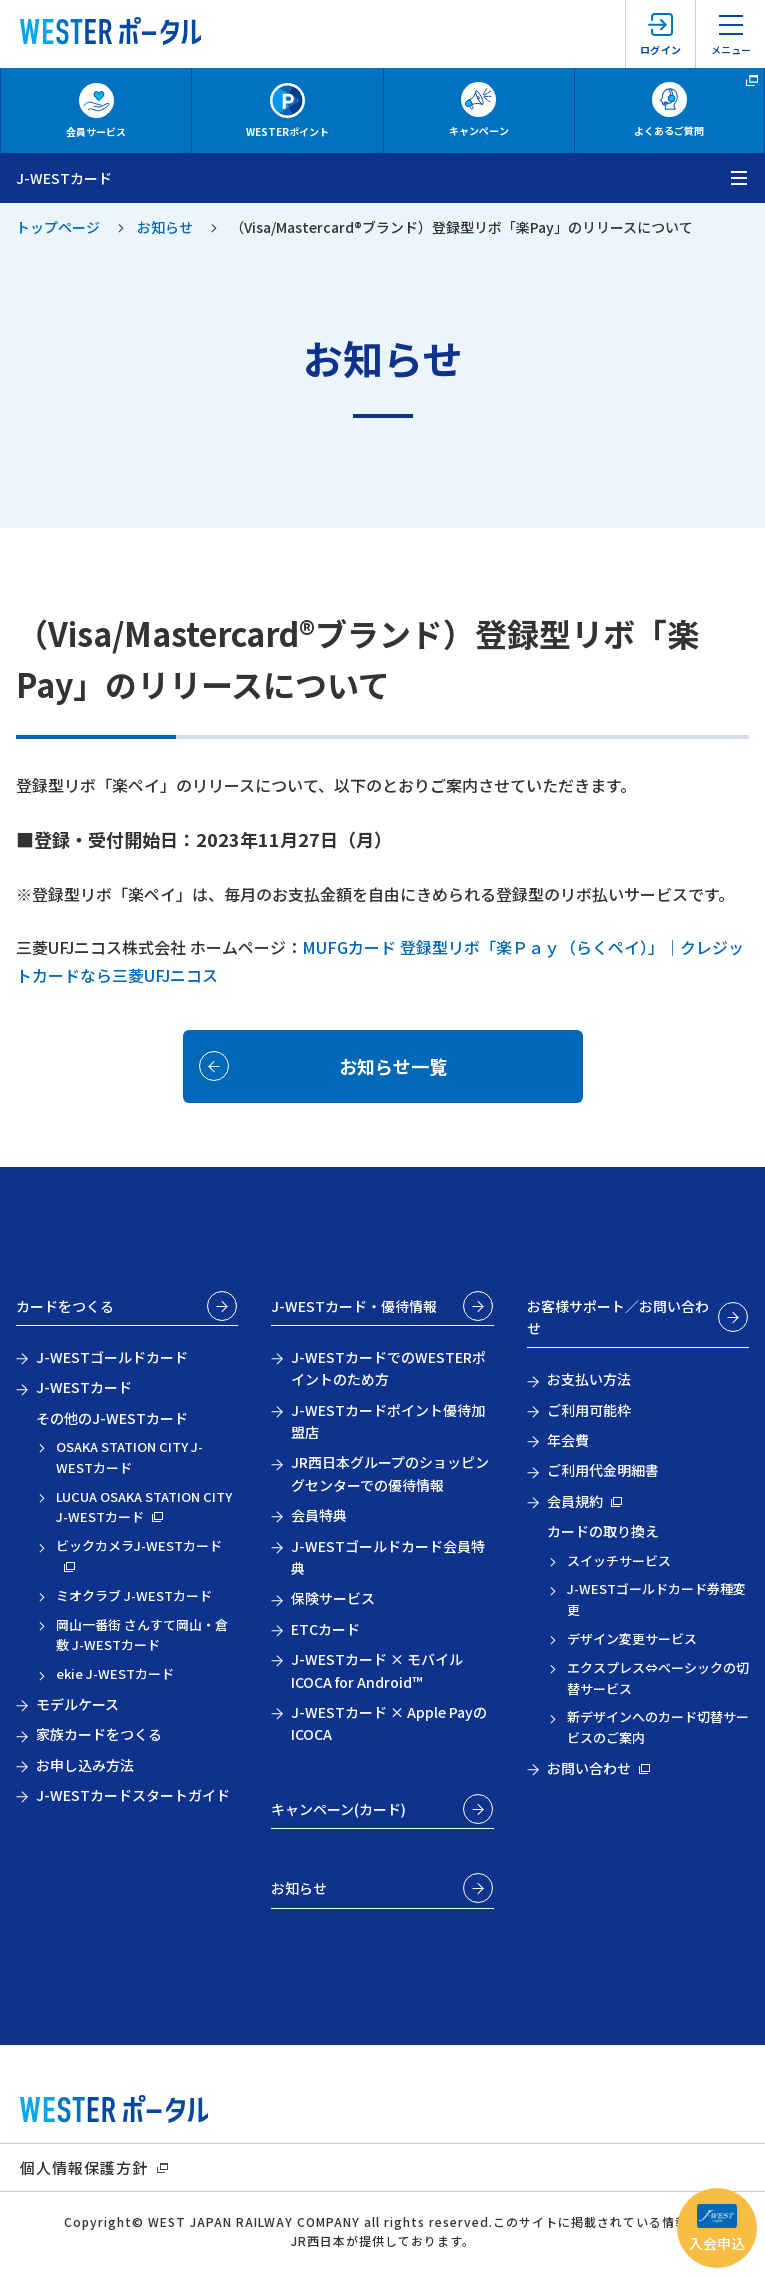 The height and width of the screenshot is (2276, 765). Describe the element at coordinates (618, 1317) in the screenshot. I see `お客様サポート／お問い合わせ` at that location.